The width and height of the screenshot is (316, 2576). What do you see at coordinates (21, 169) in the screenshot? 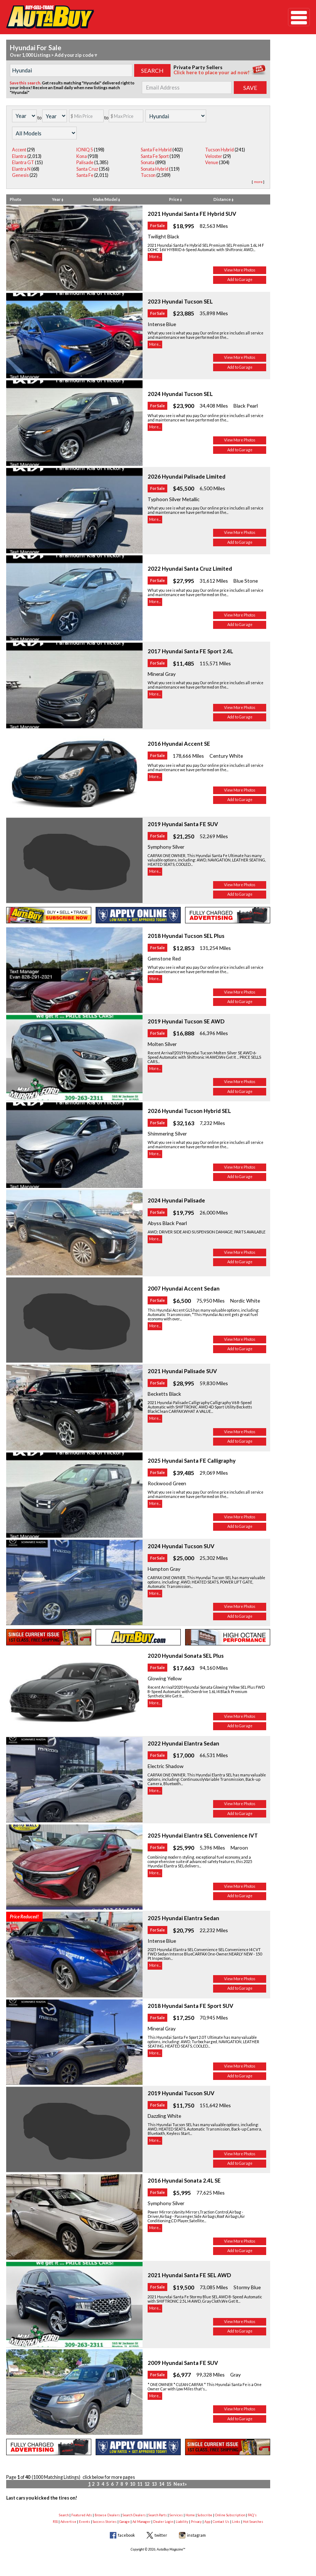
I see `Elantra N` at bounding box center [21, 169].